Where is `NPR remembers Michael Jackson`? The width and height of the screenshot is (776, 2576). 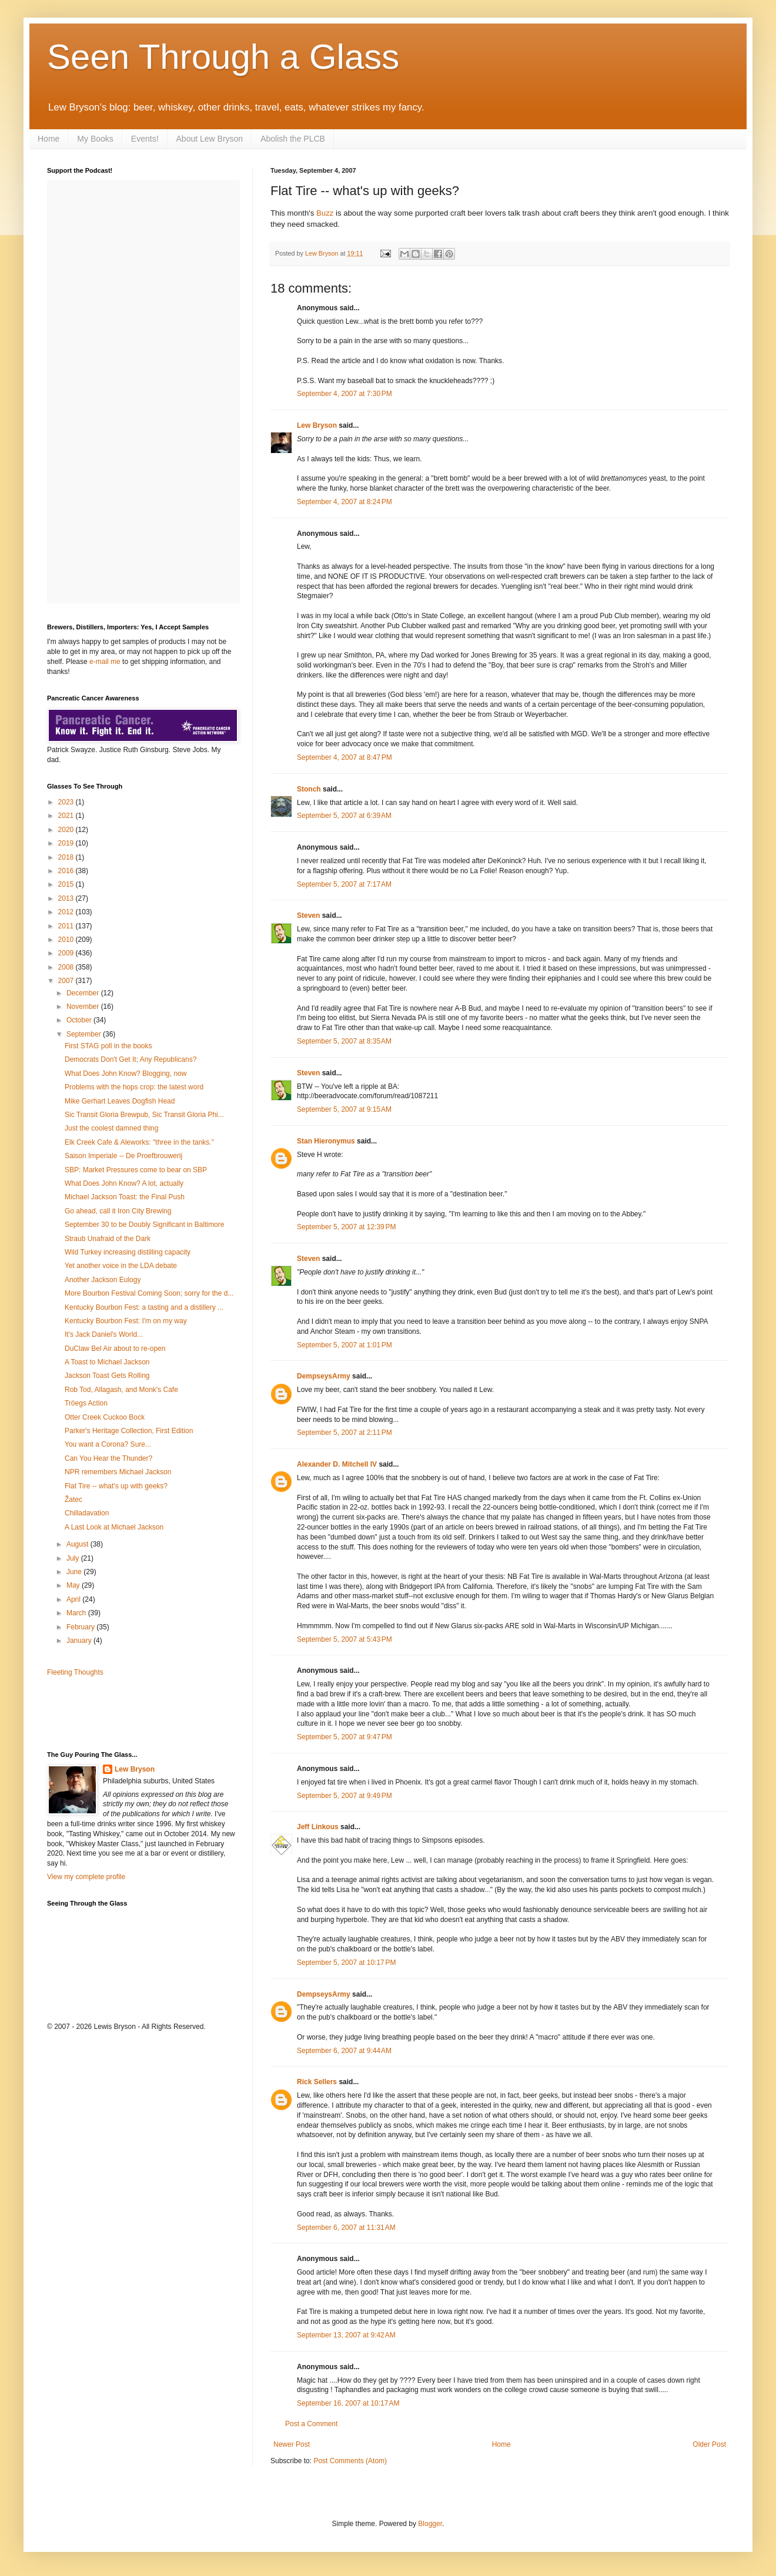 NPR remembers Michael Jackson is located at coordinates (118, 1472).